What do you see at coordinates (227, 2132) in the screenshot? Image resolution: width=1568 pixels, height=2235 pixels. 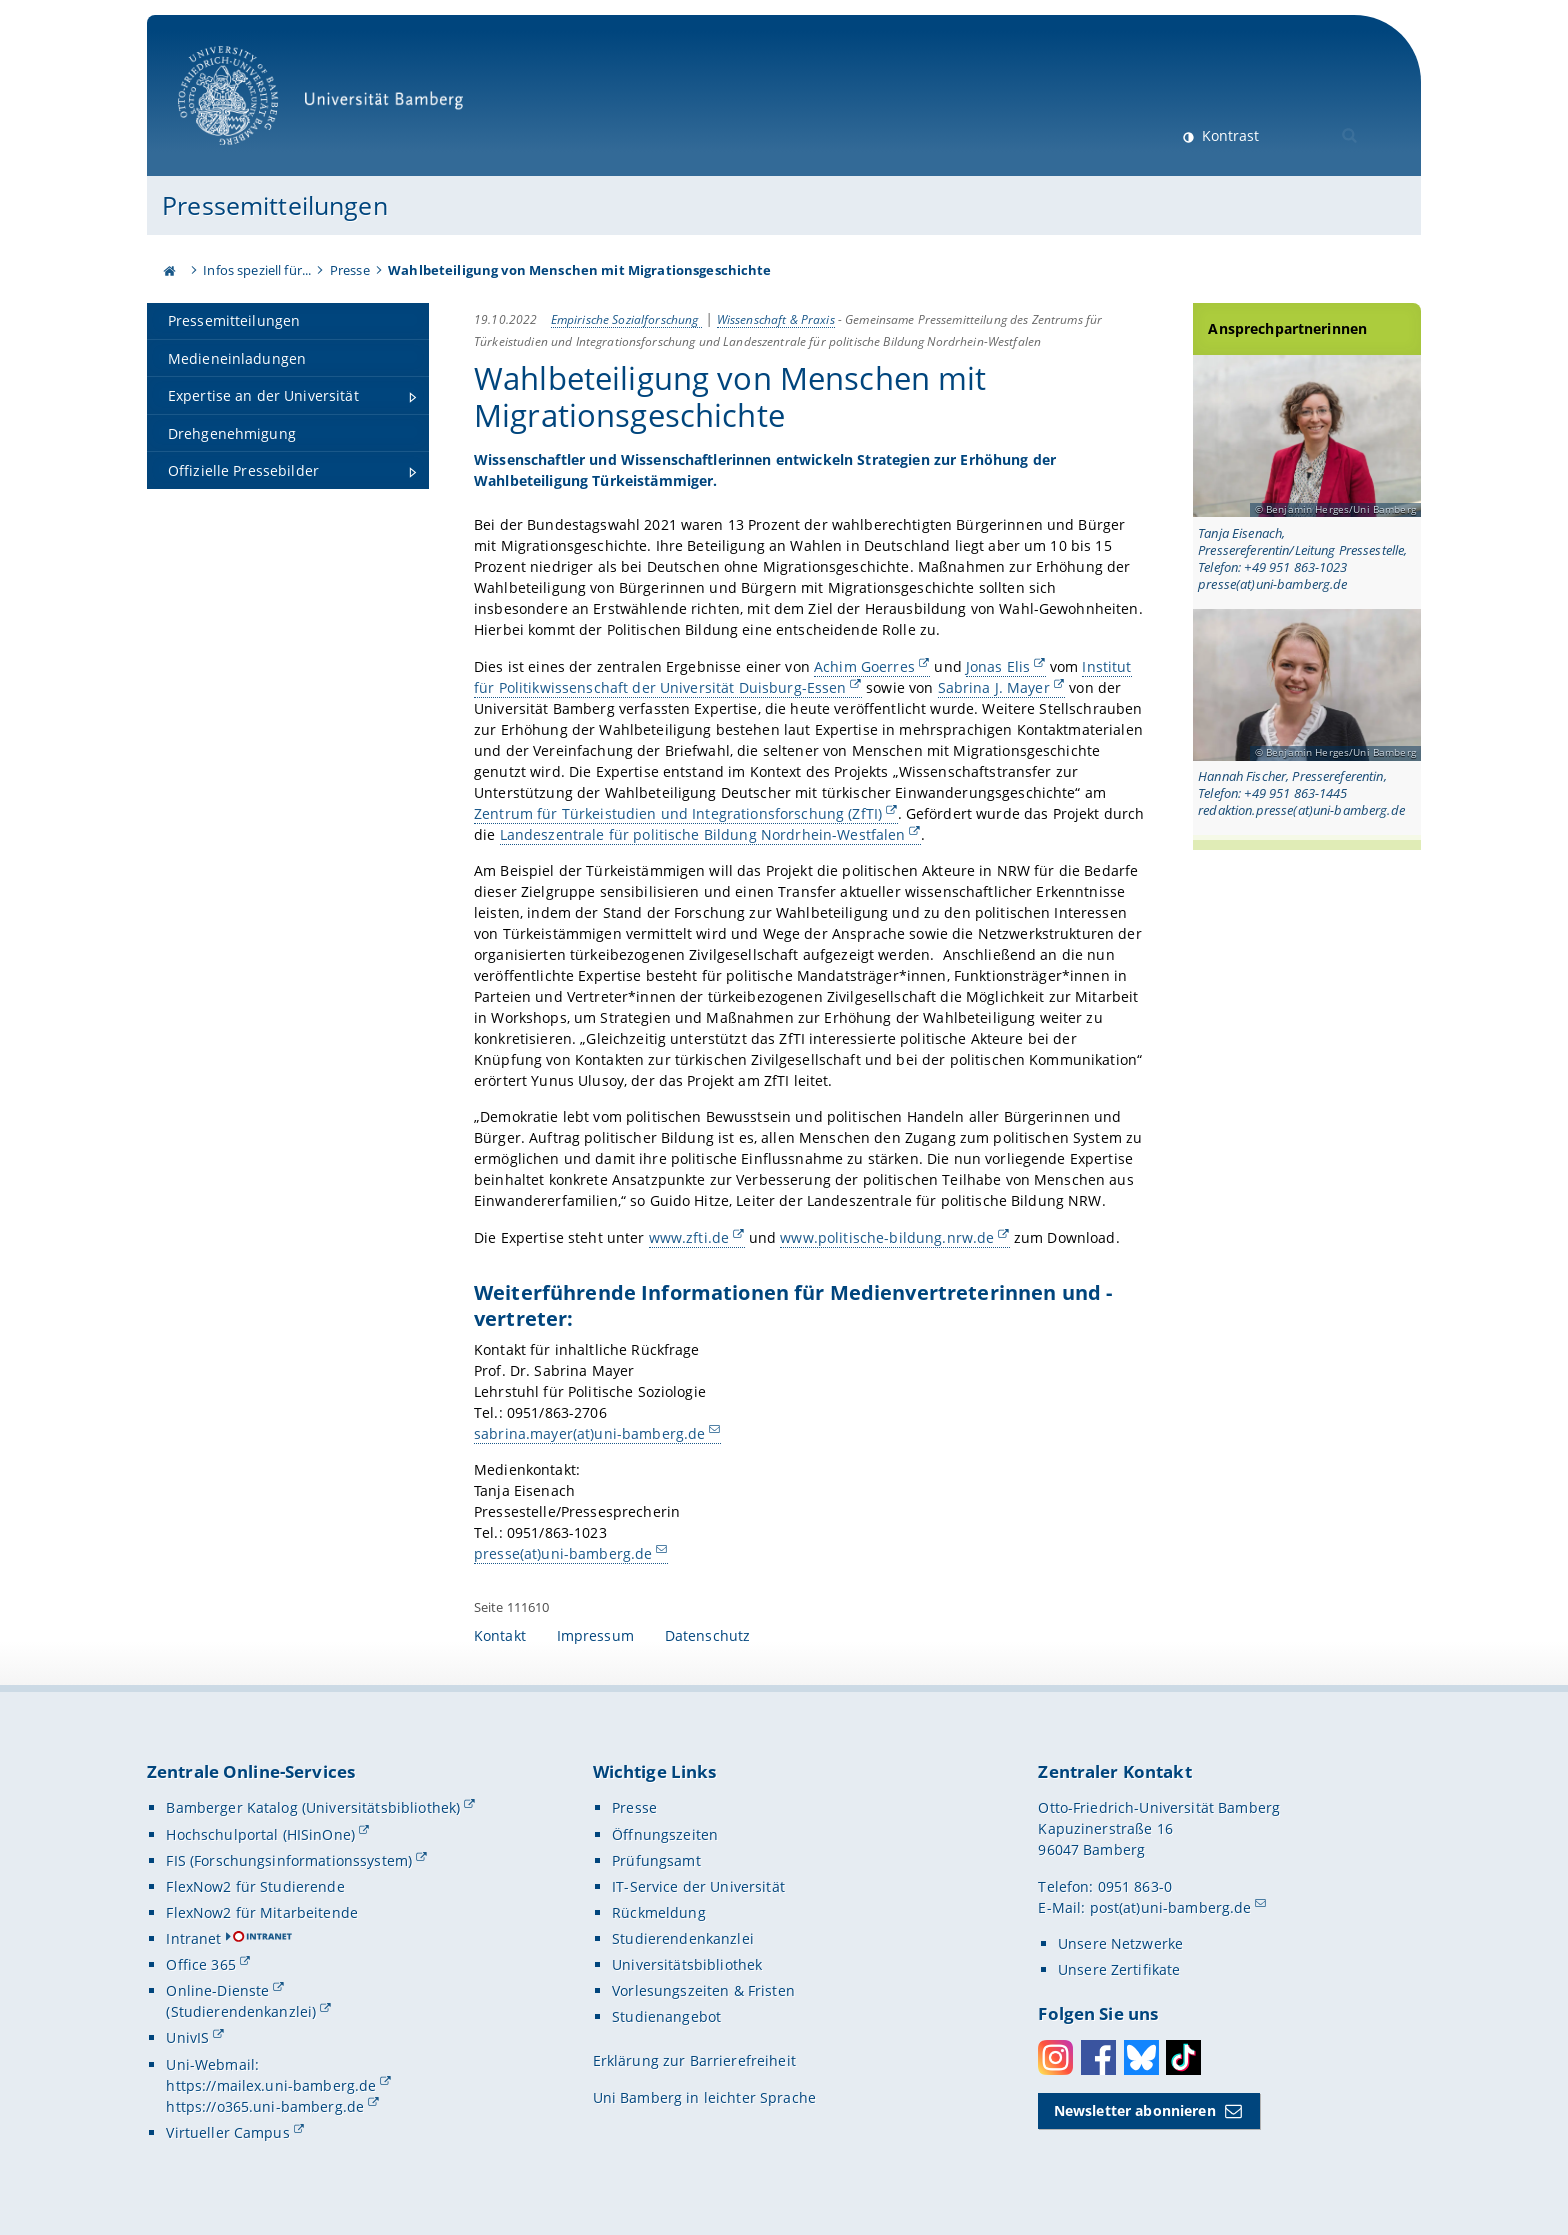 I see `Virtueller Campus` at bounding box center [227, 2132].